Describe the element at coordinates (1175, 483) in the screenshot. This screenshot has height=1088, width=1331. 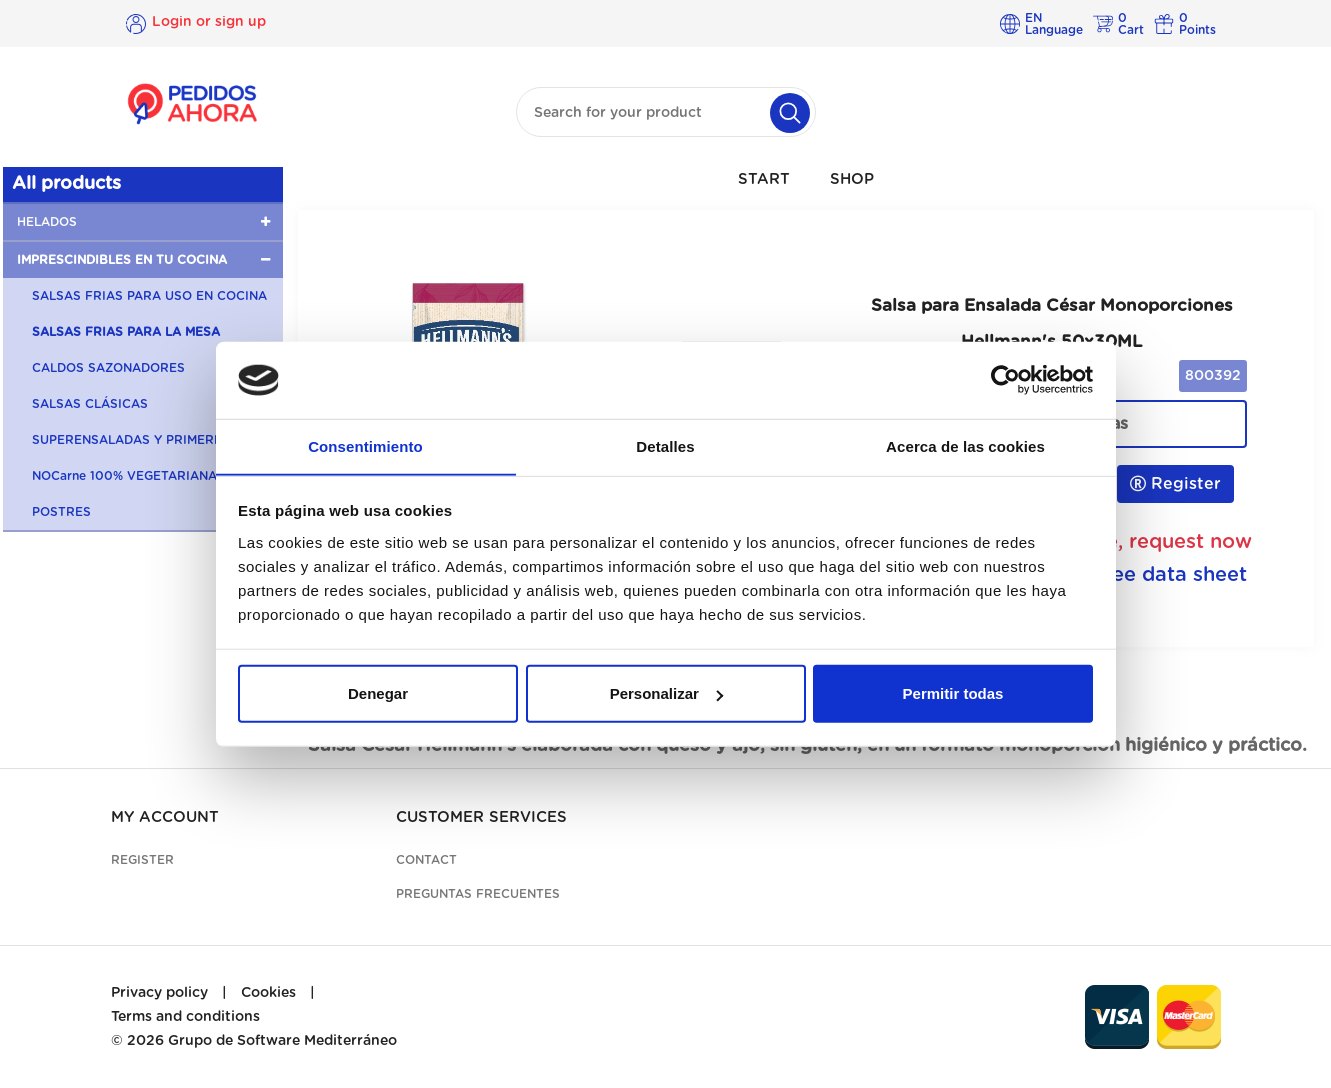
I see `Register` at that location.